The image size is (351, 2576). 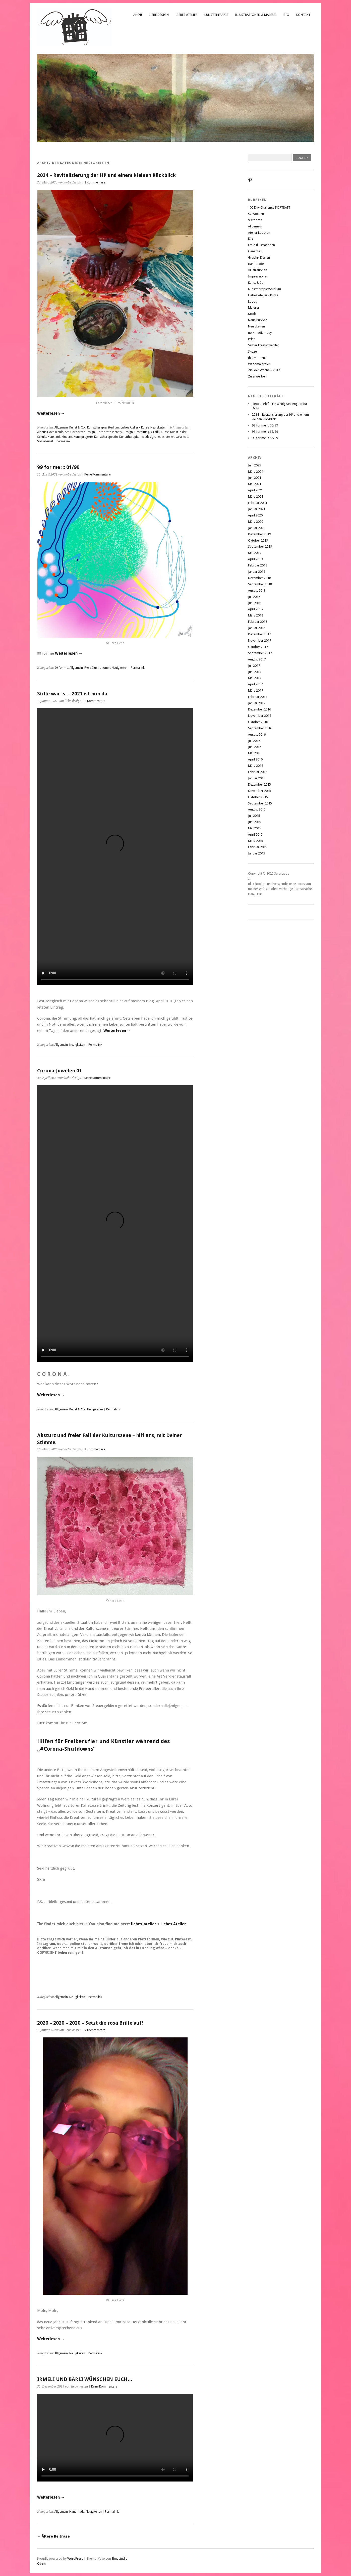 What do you see at coordinates (106, 437) in the screenshot?
I see `Kunsttherapeutin` at bounding box center [106, 437].